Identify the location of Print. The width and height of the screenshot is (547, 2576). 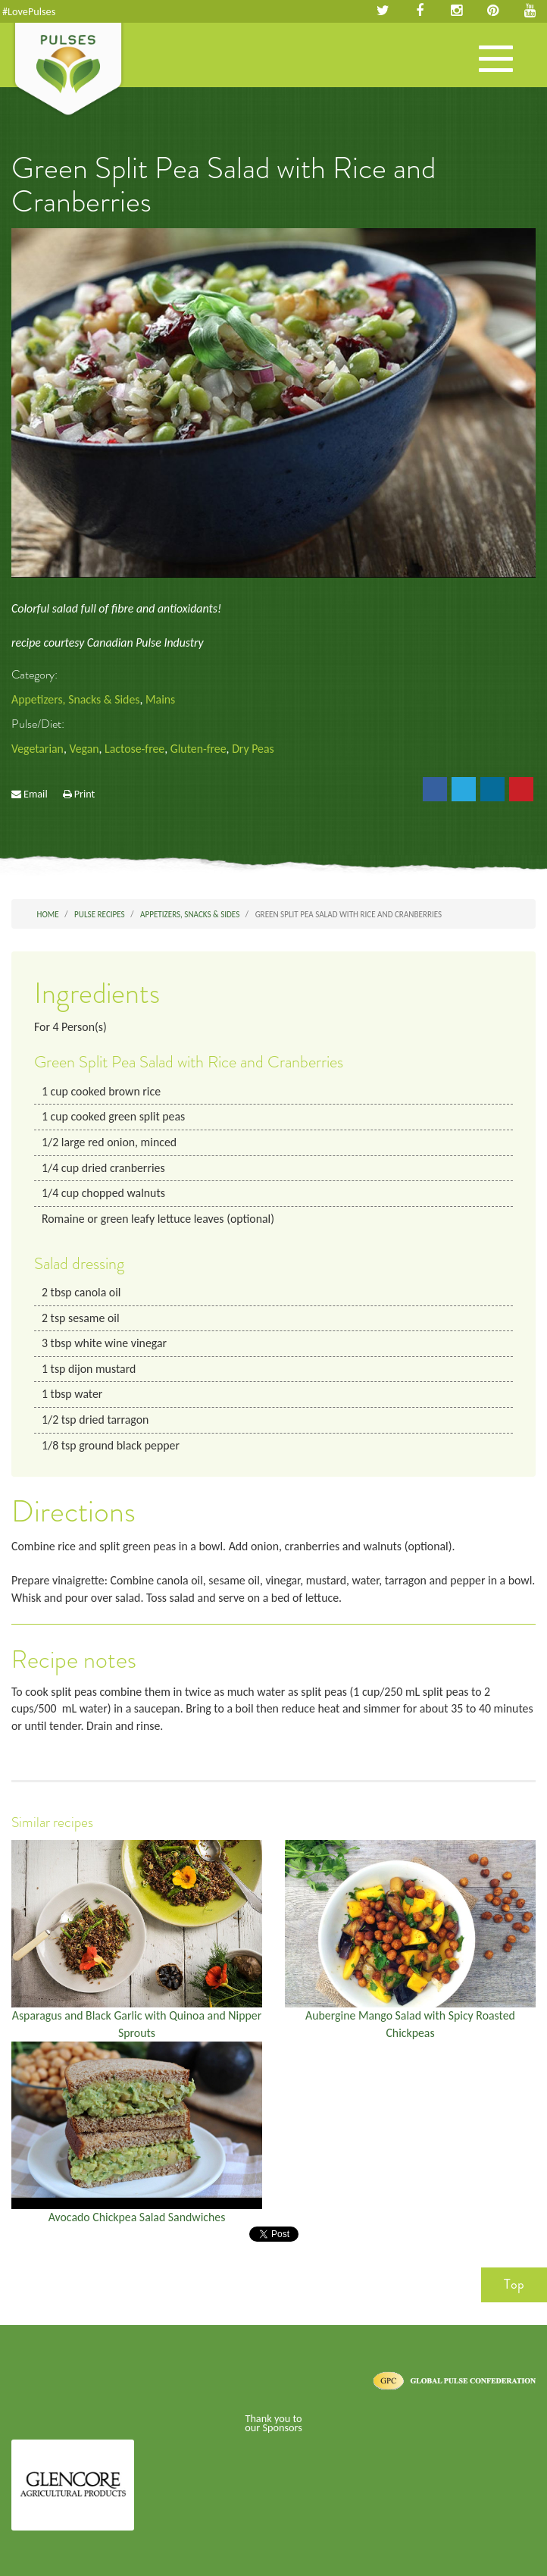
(84, 794).